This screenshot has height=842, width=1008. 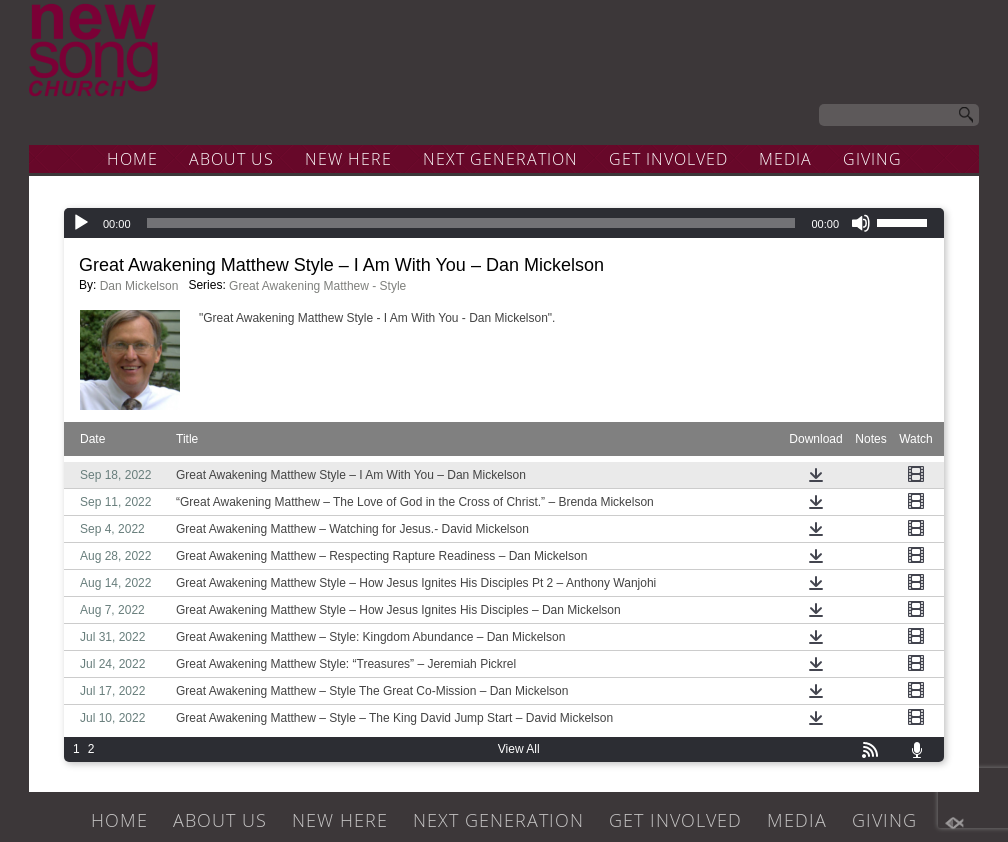 I want to click on [application], so click(x=504, y=223).